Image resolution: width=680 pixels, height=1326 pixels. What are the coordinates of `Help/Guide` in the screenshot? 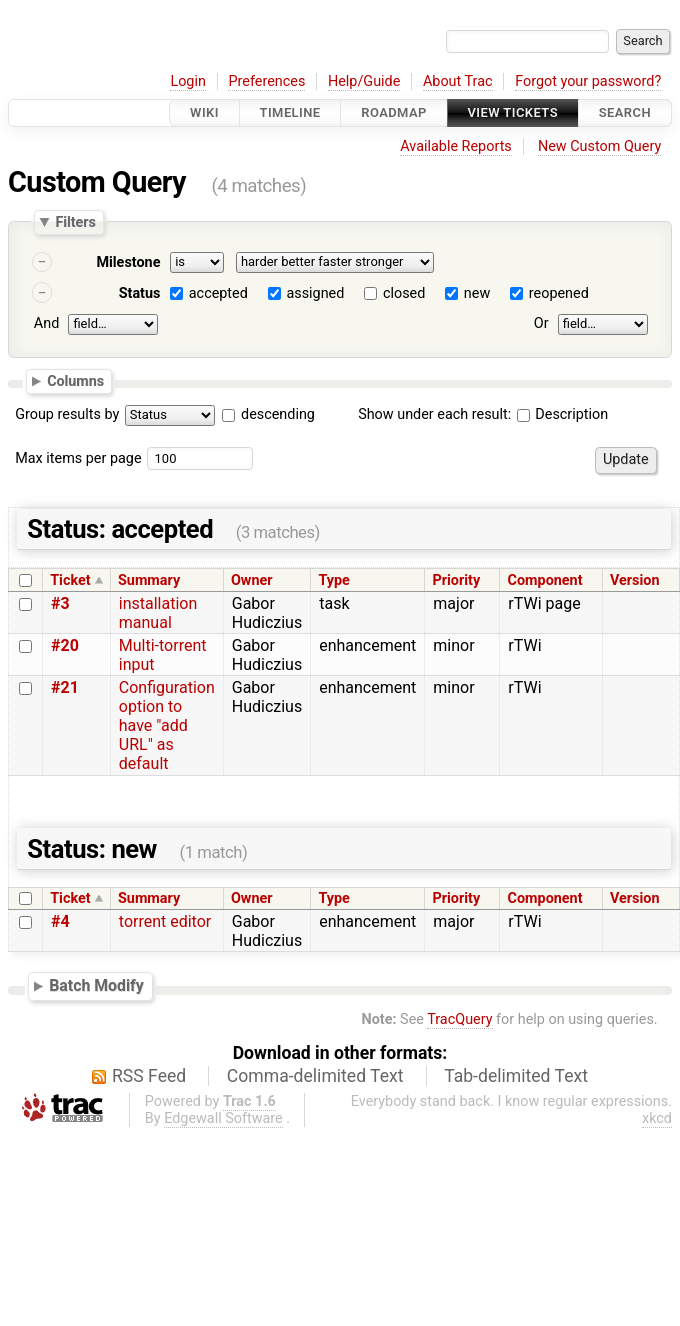 It's located at (364, 81).